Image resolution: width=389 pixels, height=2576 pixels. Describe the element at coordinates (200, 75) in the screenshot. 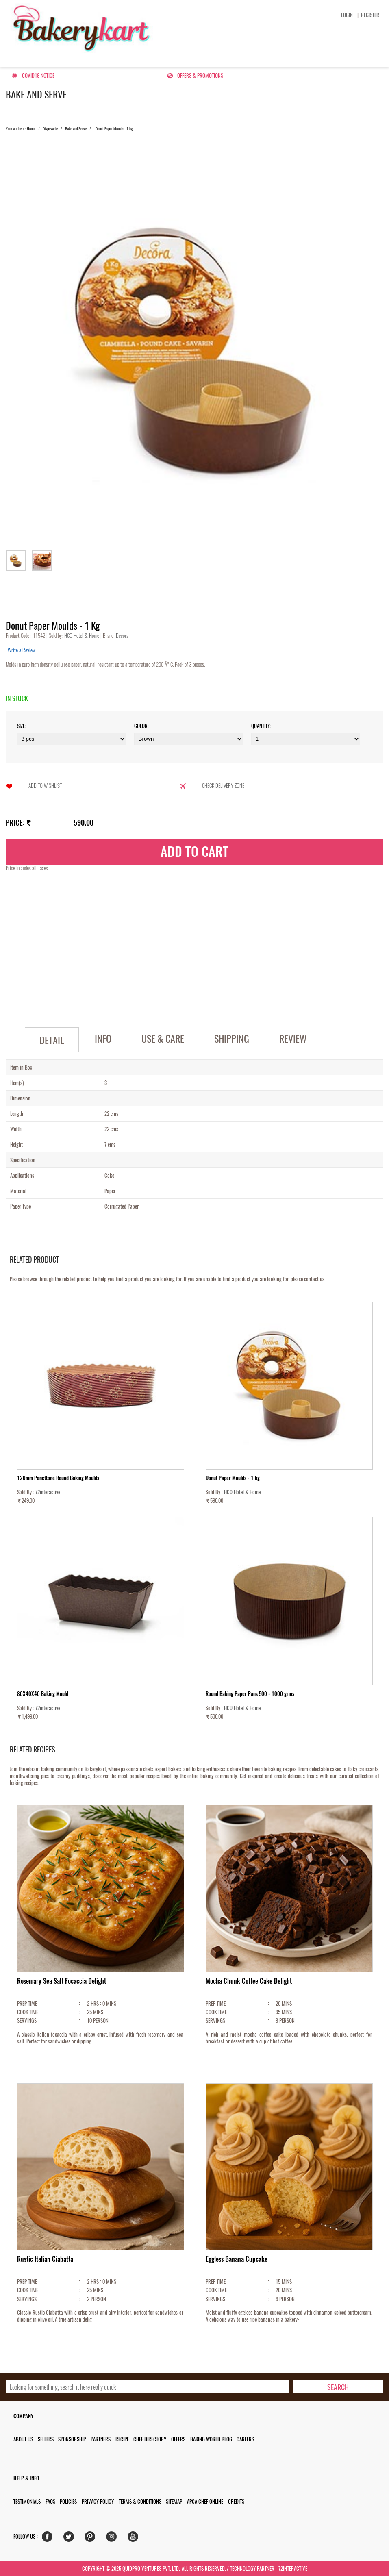

I see `Offers & Promotions` at that location.